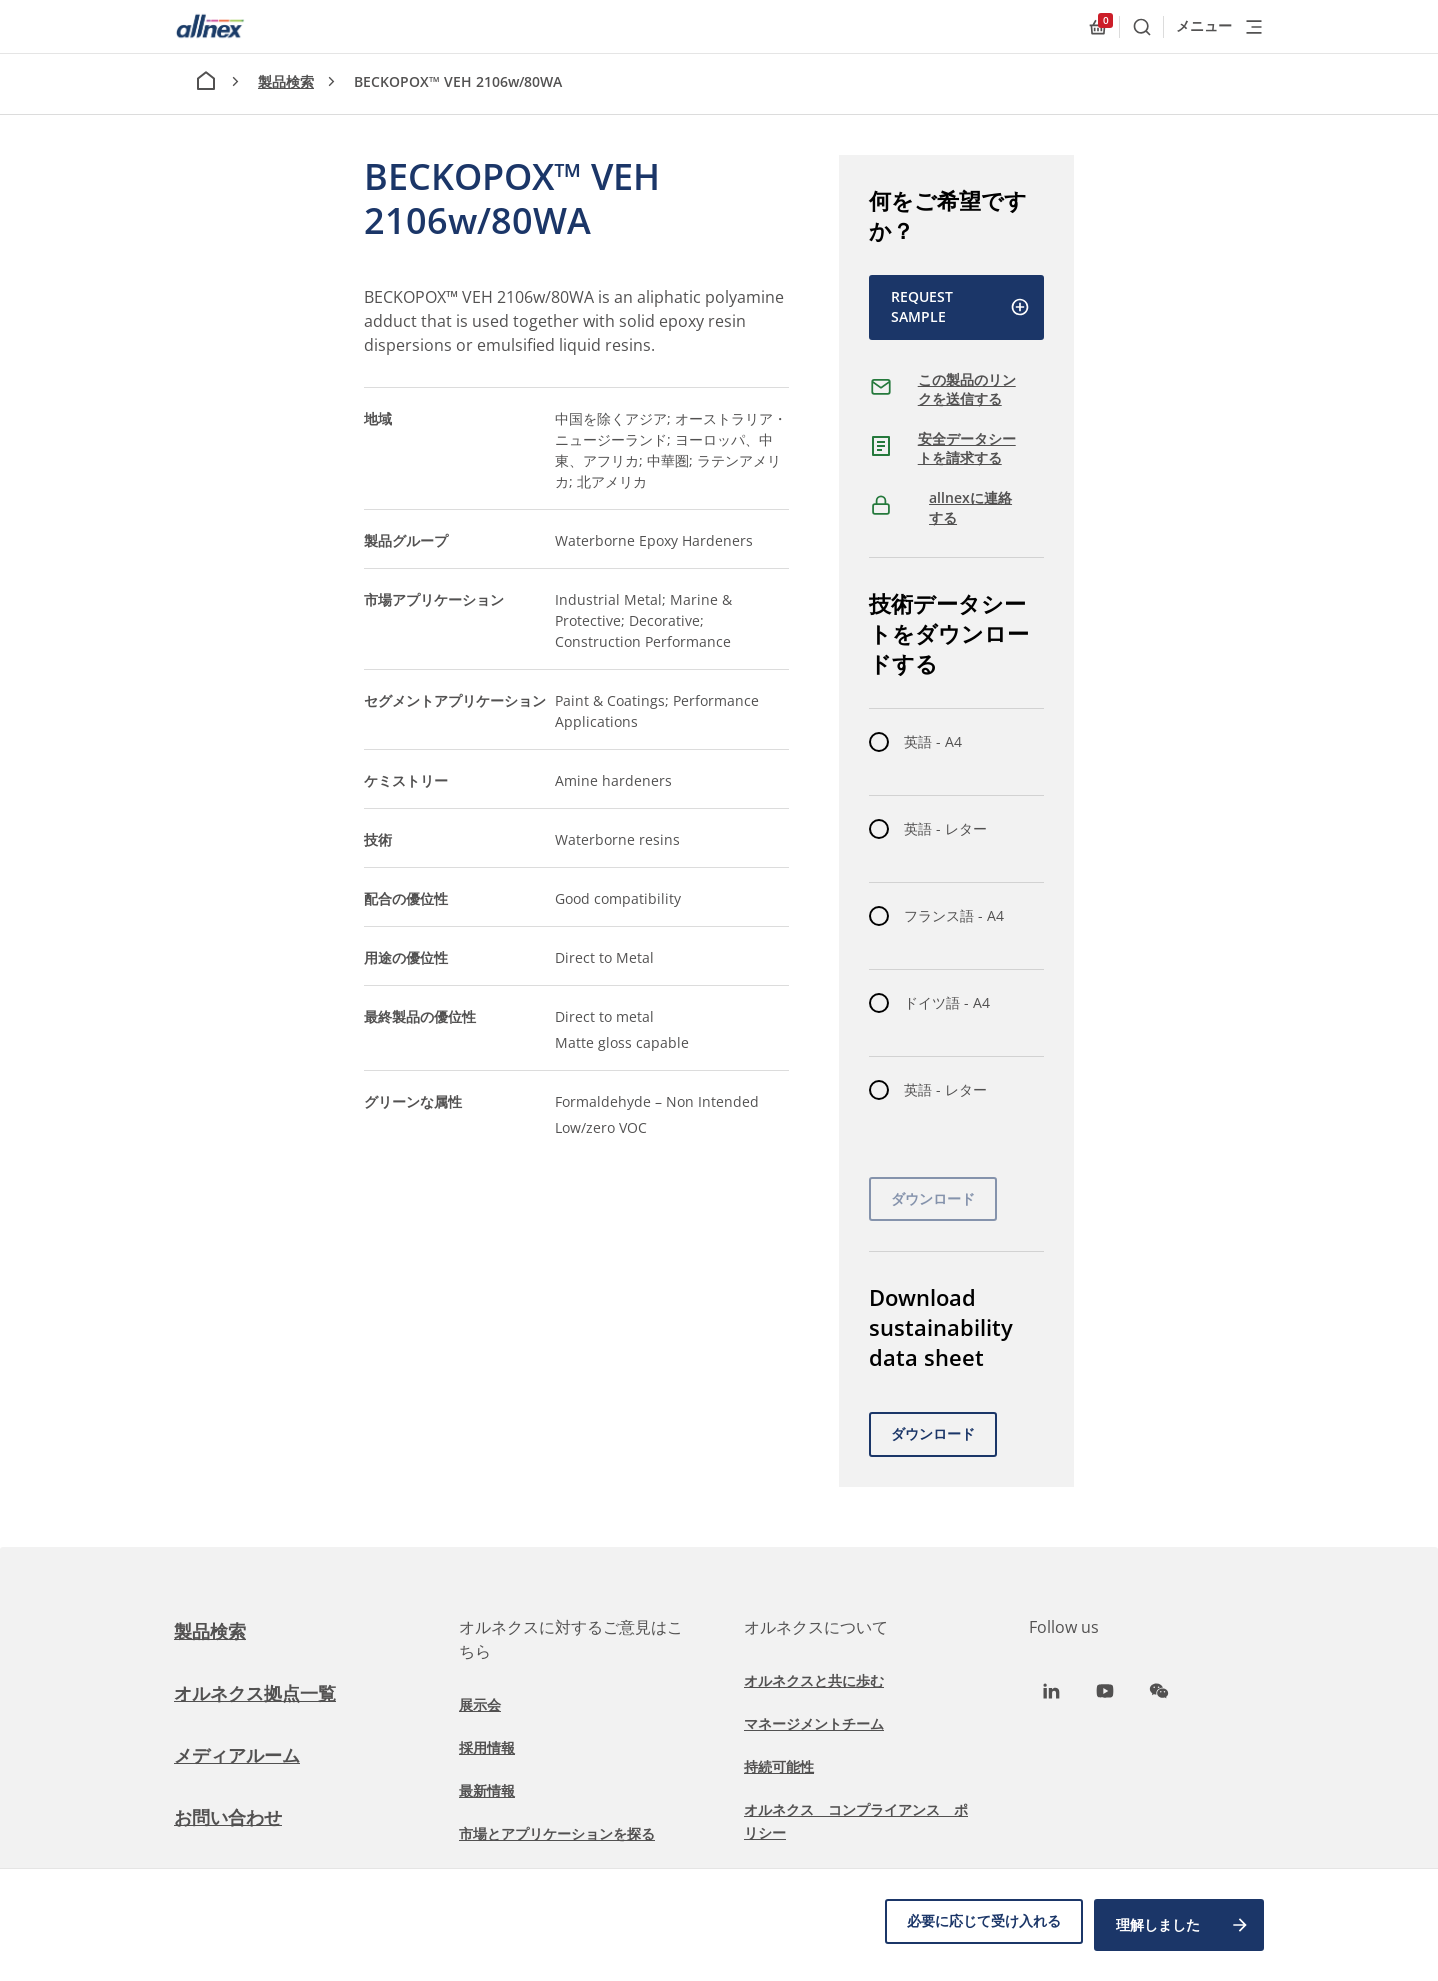 This screenshot has height=1981, width=1438. What do you see at coordinates (975, 1928) in the screenshot?
I see `必要に応じて受け入れる` at bounding box center [975, 1928].